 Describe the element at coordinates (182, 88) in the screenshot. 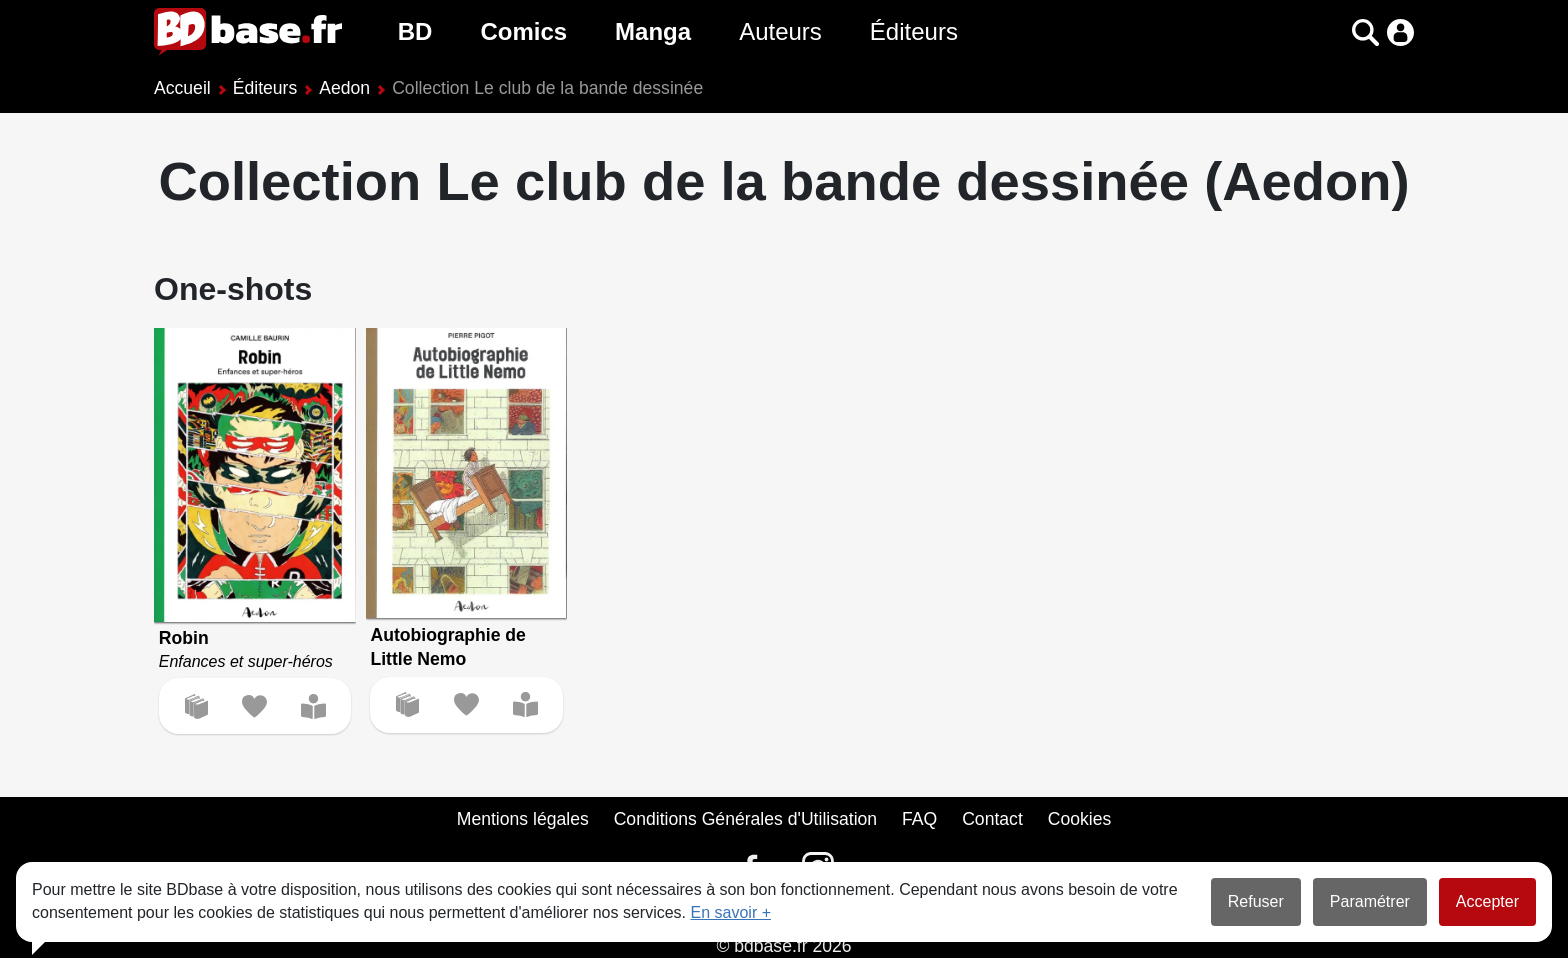

I see `Accueil` at that location.